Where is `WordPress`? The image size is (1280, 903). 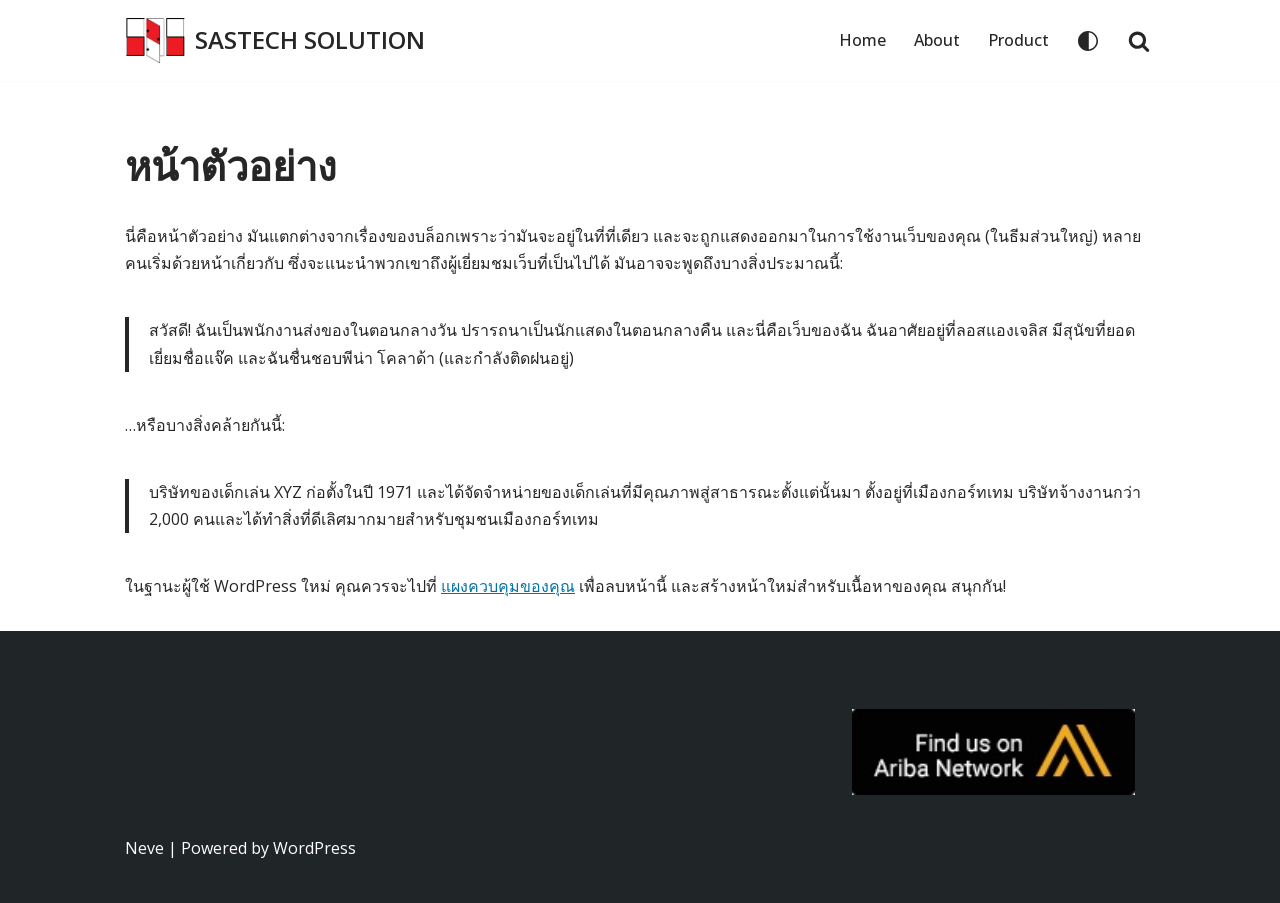 WordPress is located at coordinates (314, 848).